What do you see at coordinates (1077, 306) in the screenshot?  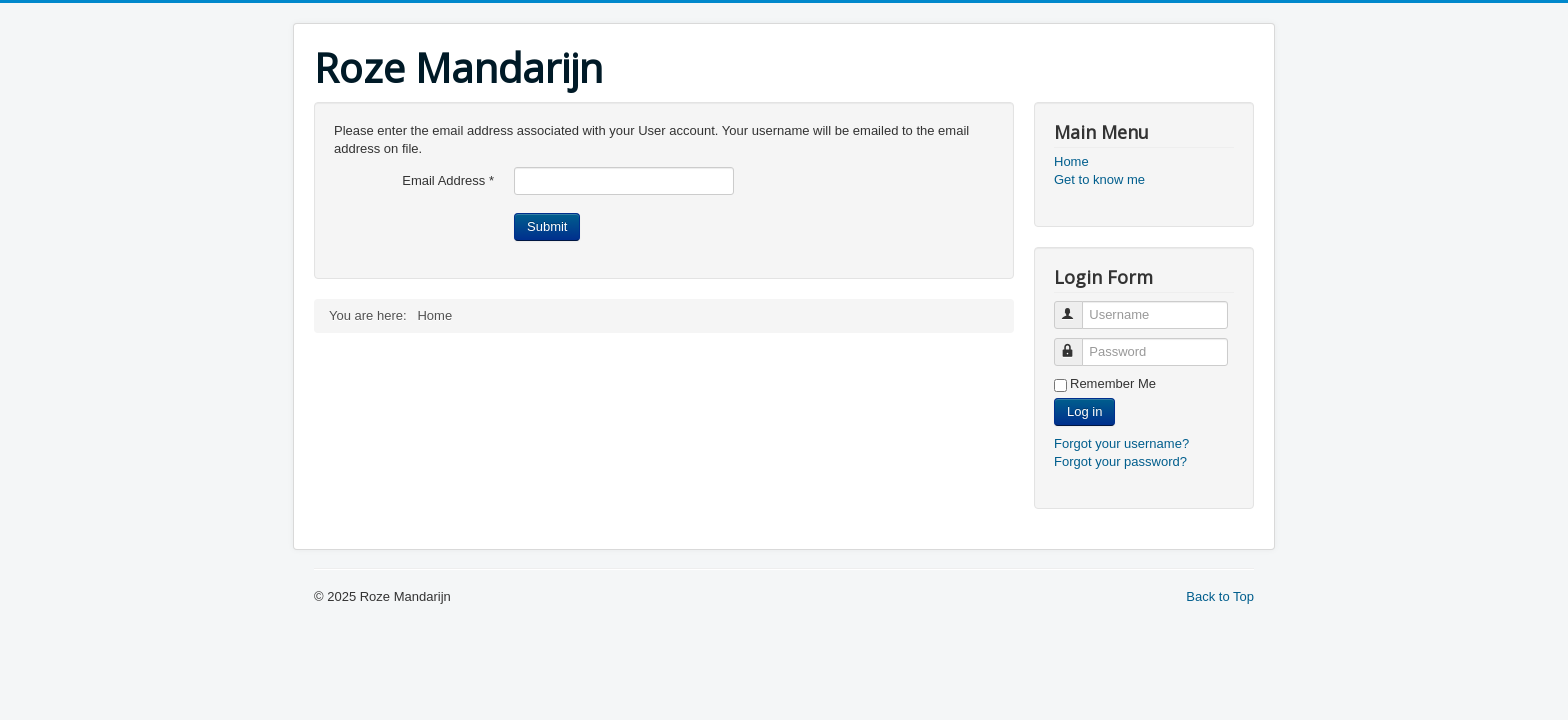 I see `Username` at bounding box center [1077, 306].